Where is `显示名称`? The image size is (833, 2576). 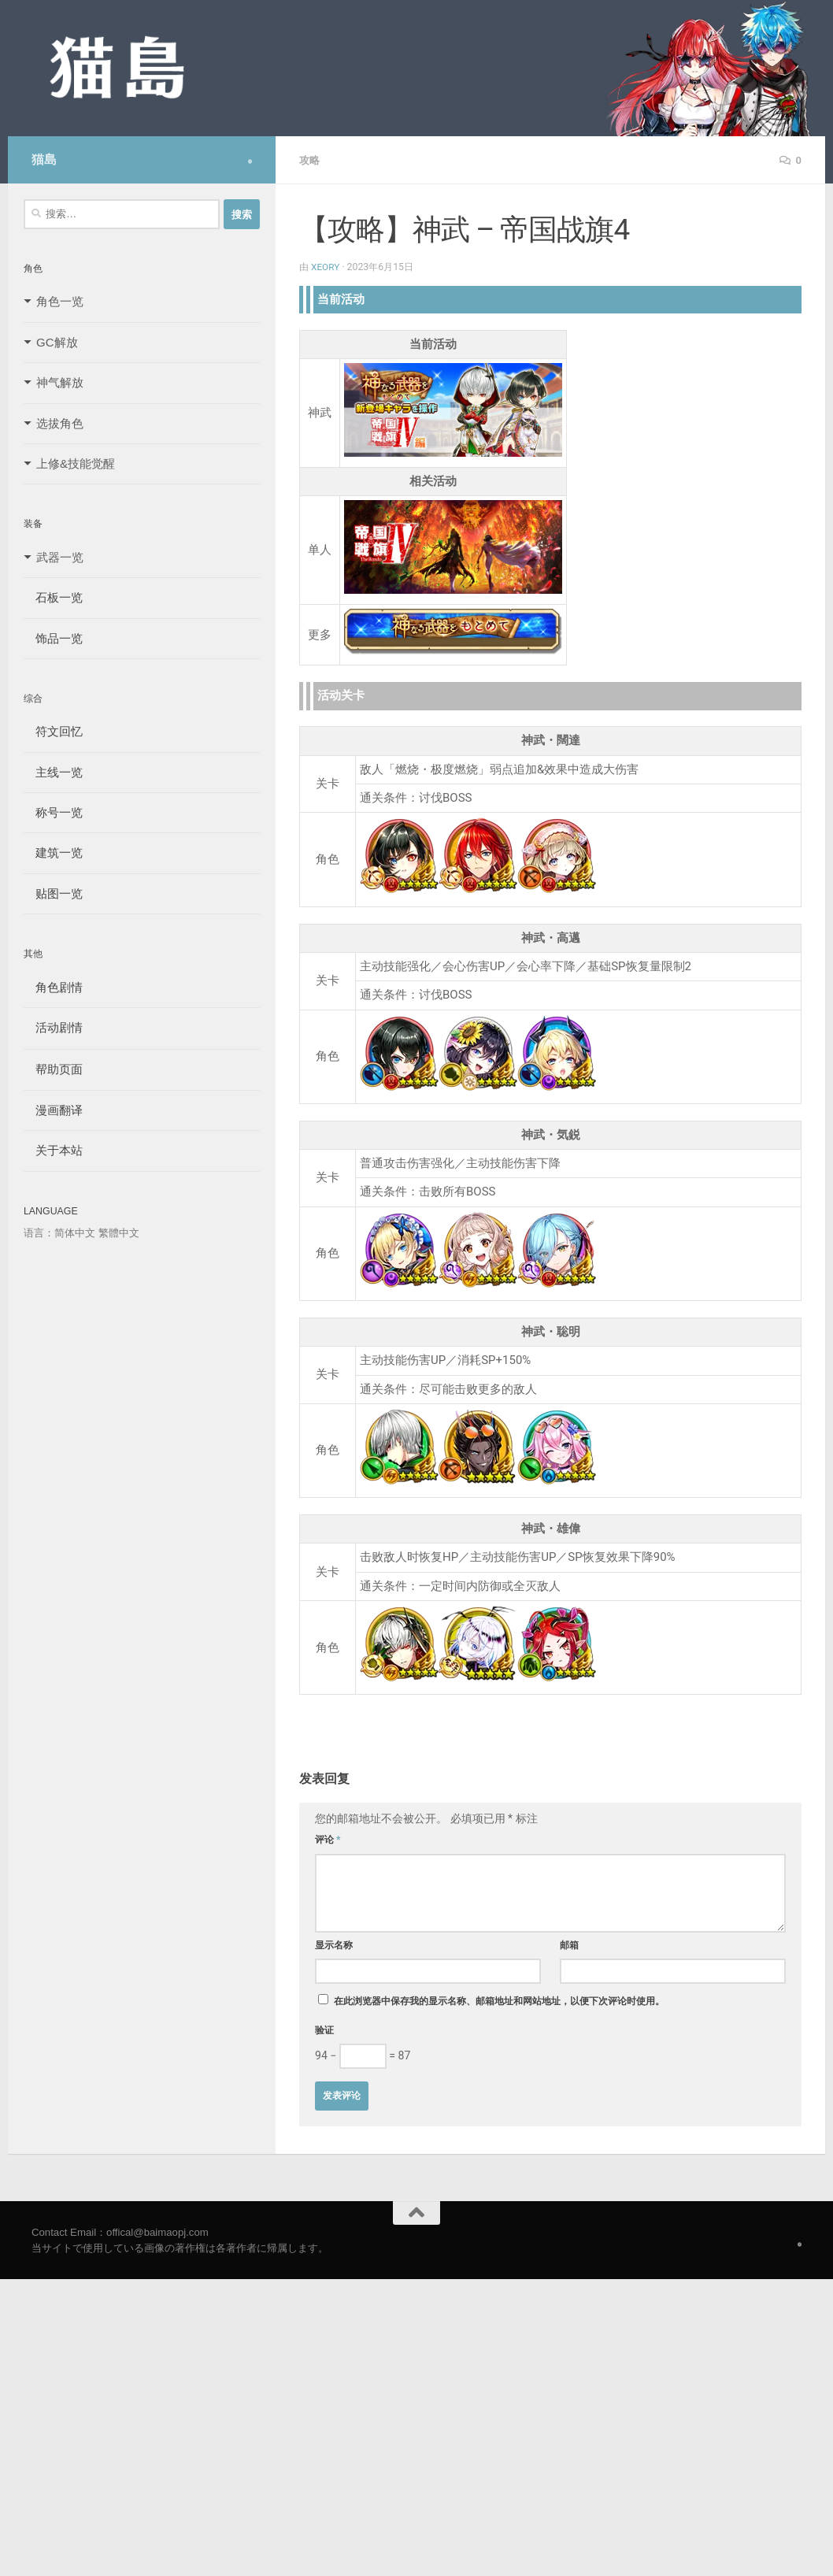 显示名称 is located at coordinates (334, 1944).